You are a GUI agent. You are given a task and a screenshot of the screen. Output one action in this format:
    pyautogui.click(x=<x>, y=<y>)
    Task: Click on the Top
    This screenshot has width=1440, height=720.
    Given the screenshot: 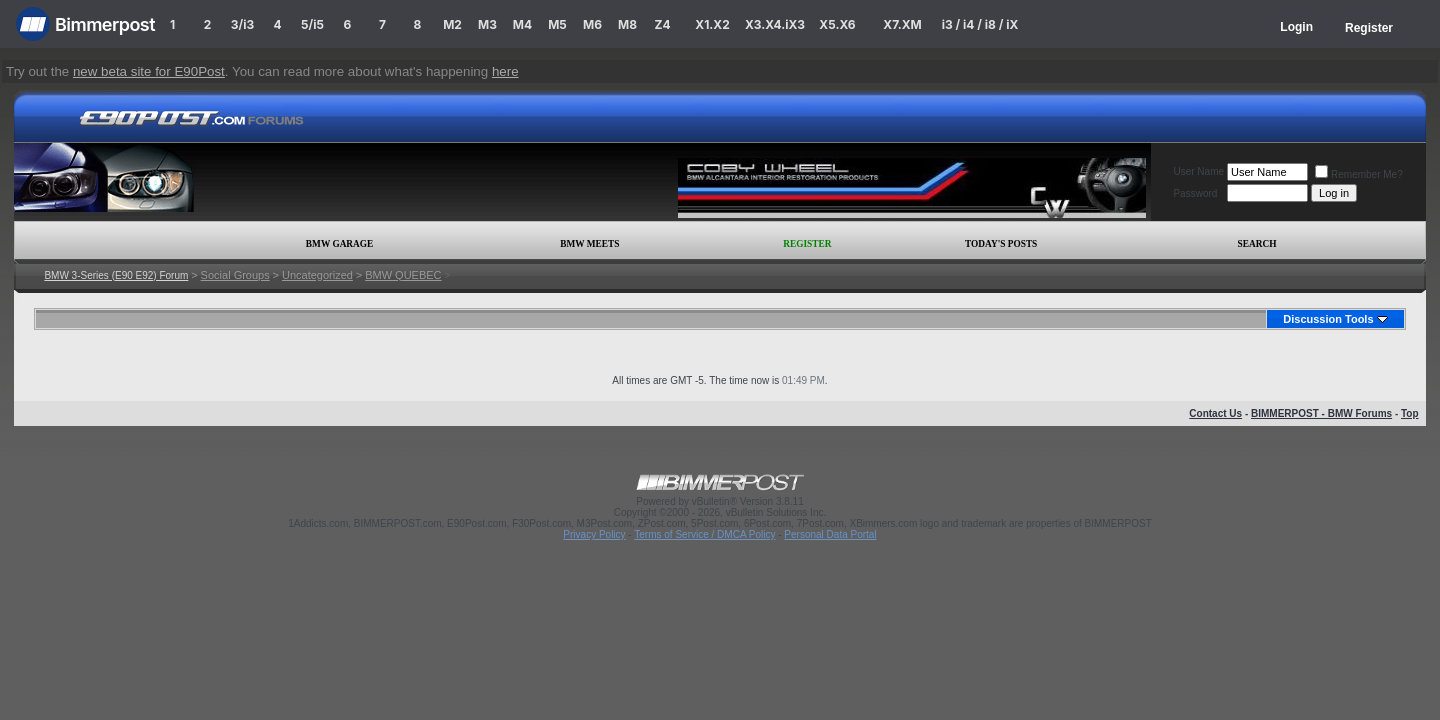 What is the action you would take?
    pyautogui.click(x=1410, y=413)
    